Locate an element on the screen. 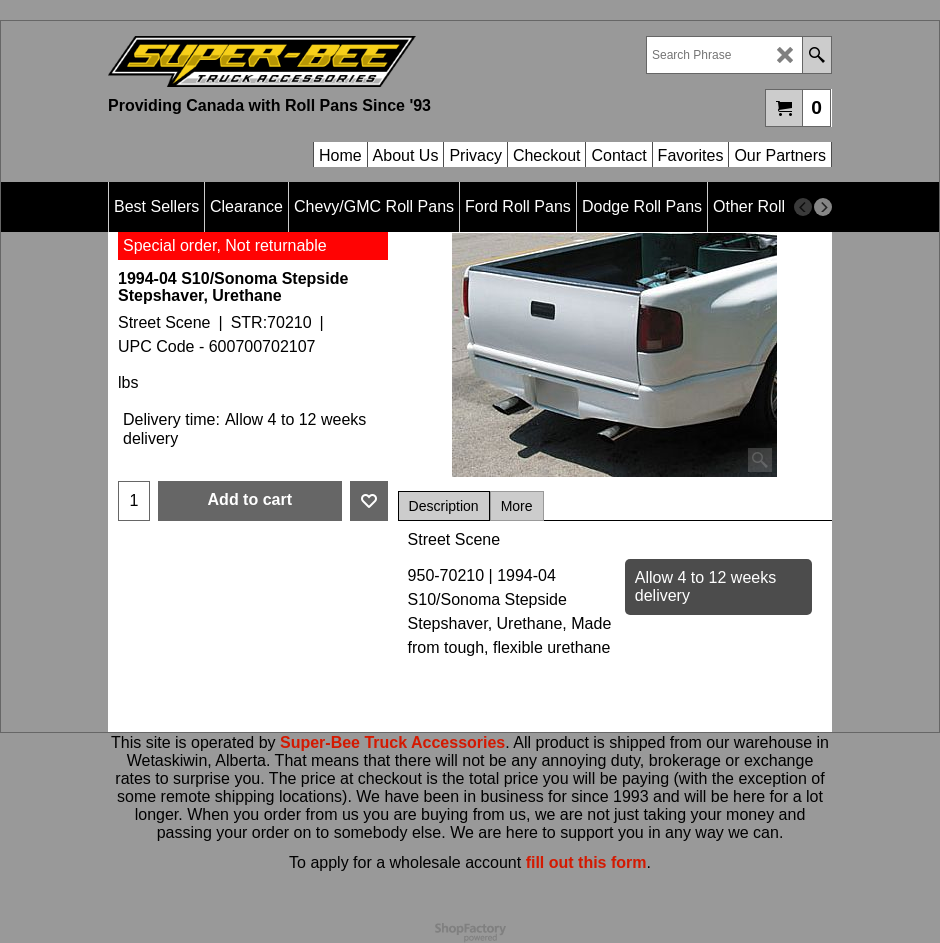  More is located at coordinates (517, 506).